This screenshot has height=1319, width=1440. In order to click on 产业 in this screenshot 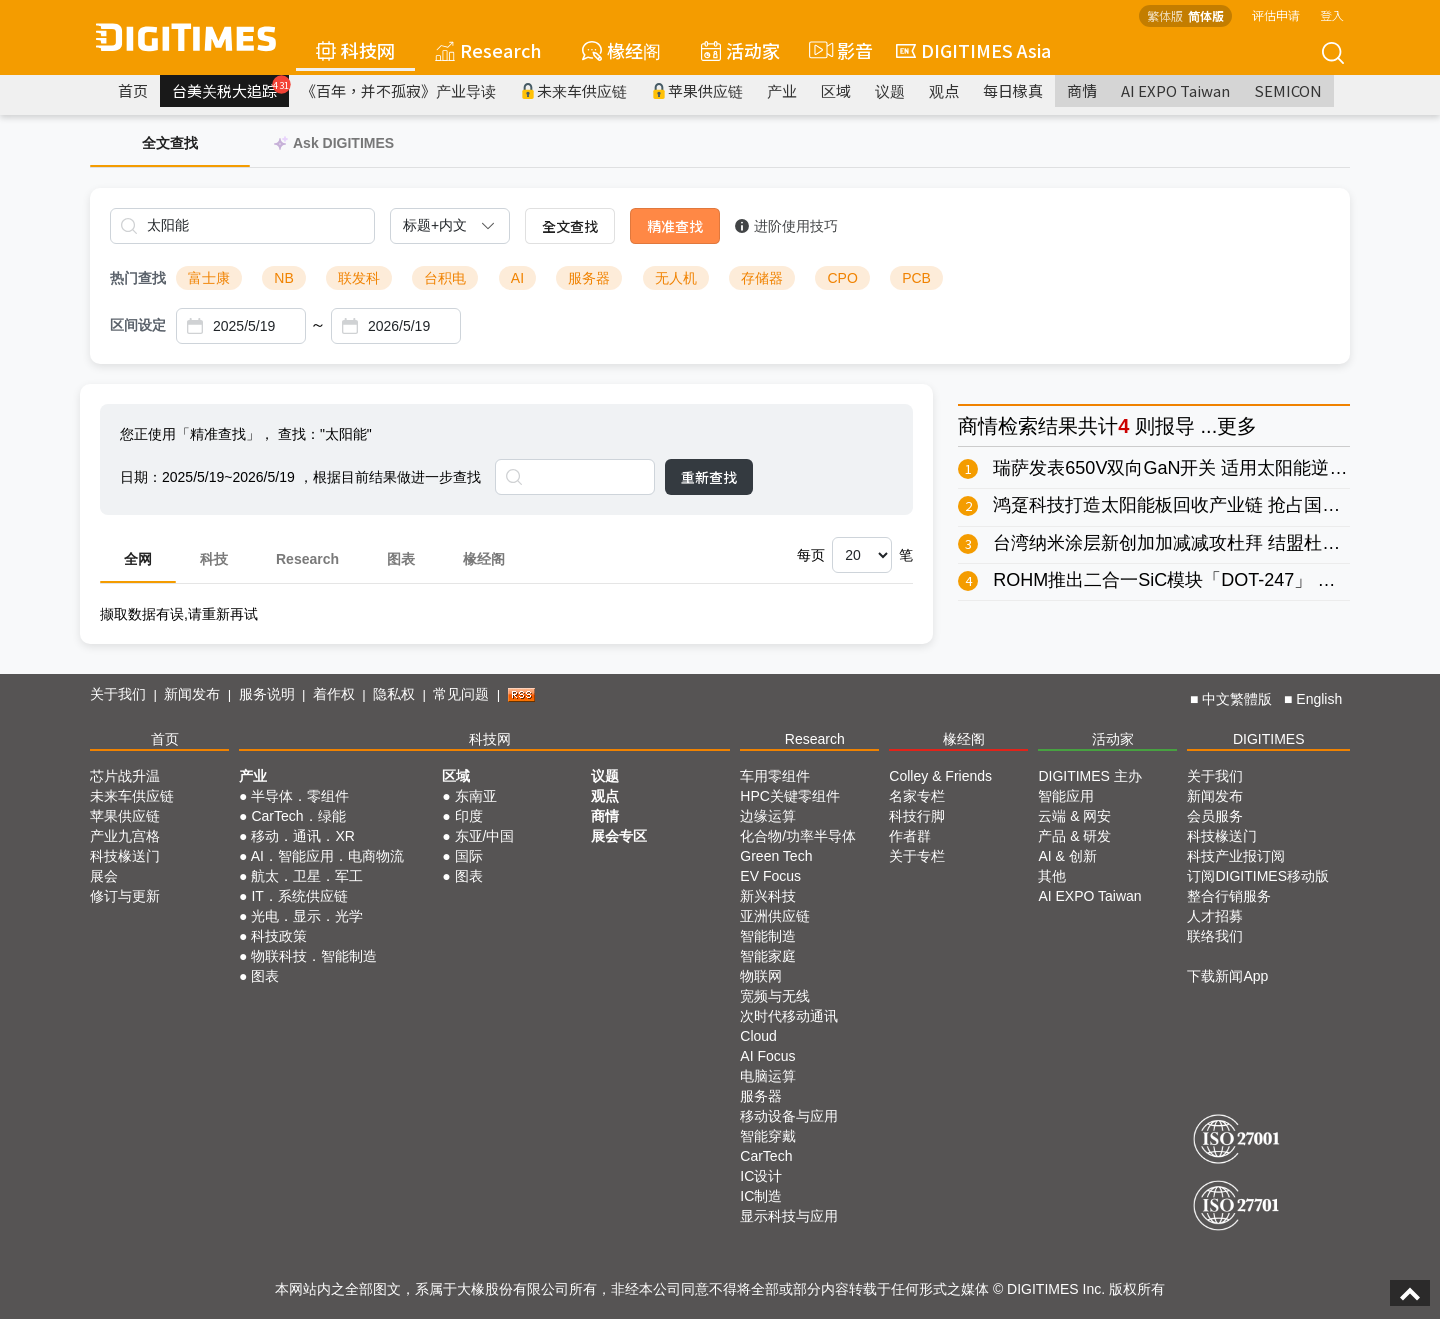, I will do `click(782, 90)`.